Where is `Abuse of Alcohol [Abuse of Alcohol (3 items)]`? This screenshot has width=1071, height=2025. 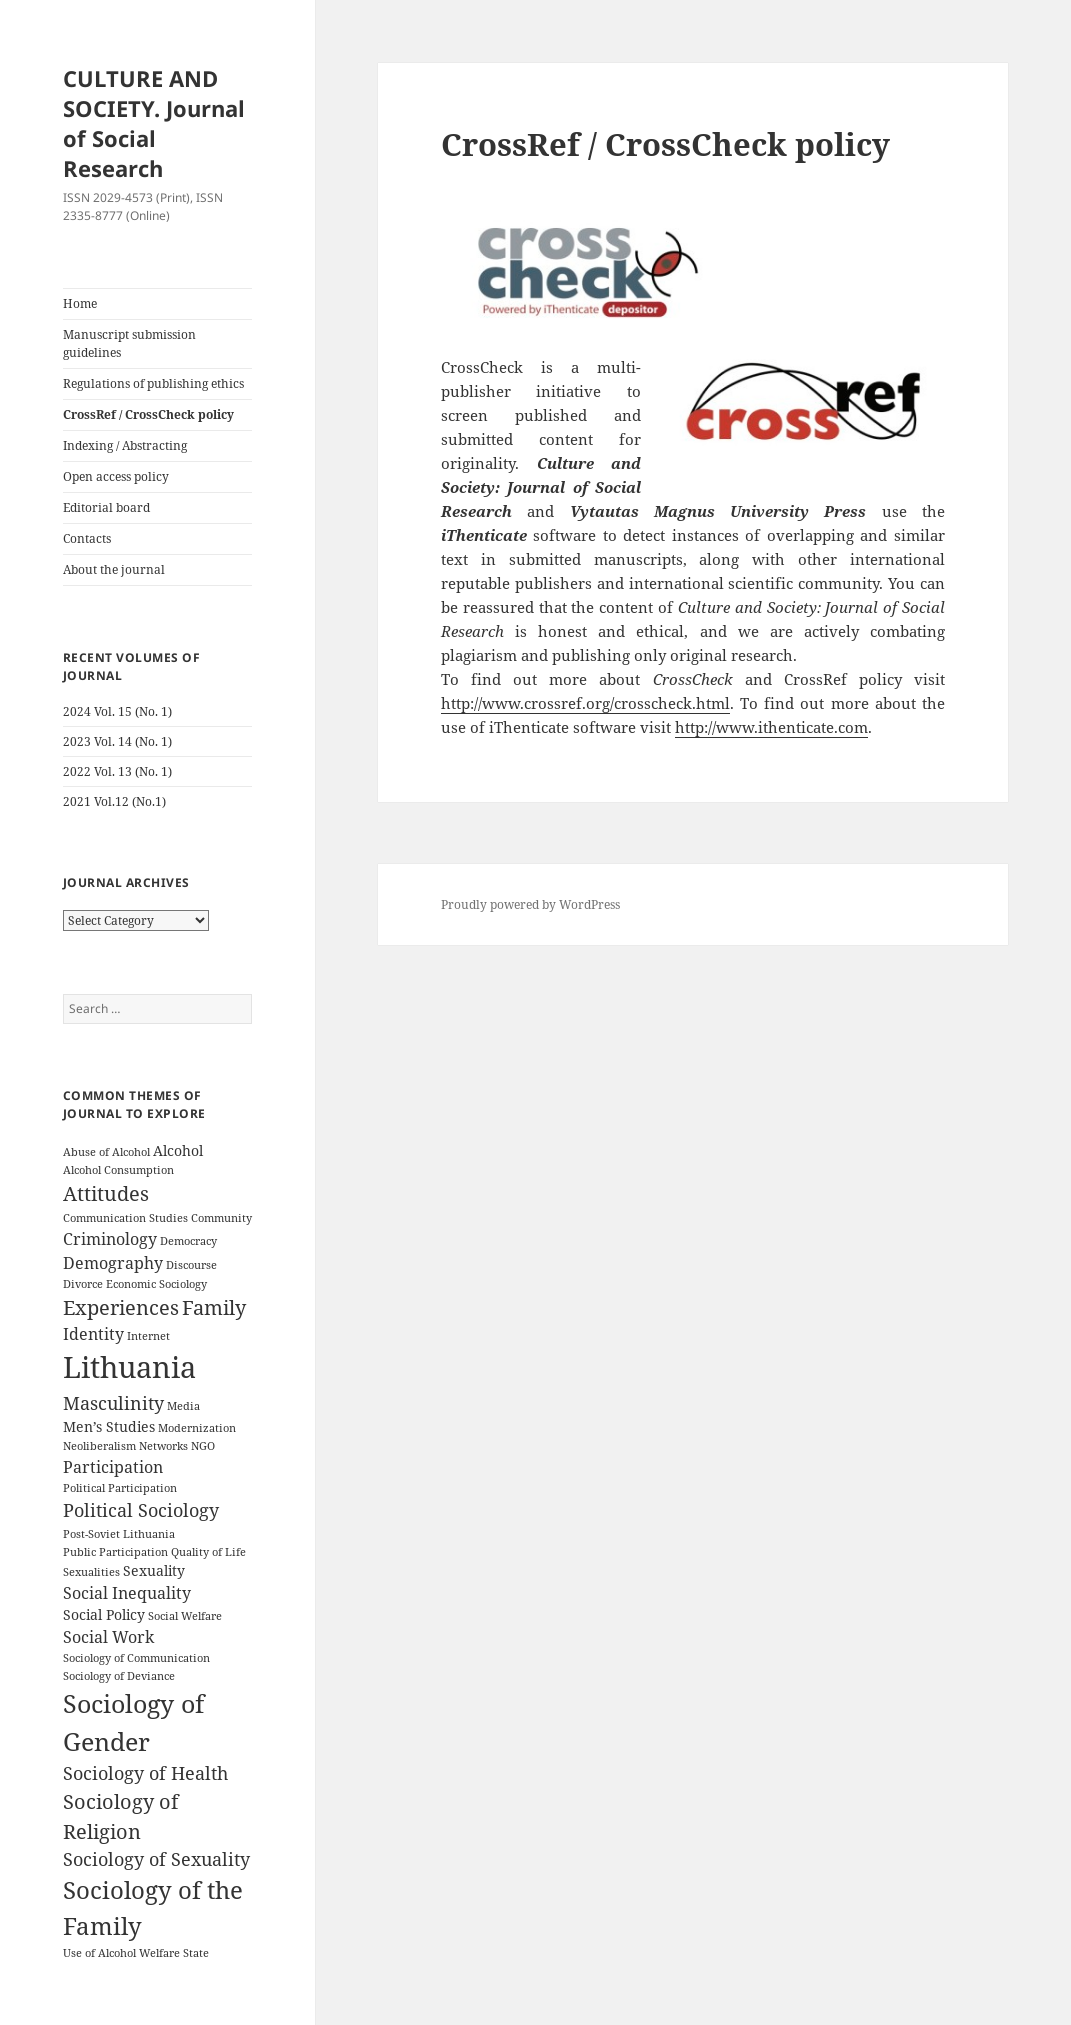 Abuse of Alcohol [Abuse of Alcohol (3 items)] is located at coordinates (106, 1152).